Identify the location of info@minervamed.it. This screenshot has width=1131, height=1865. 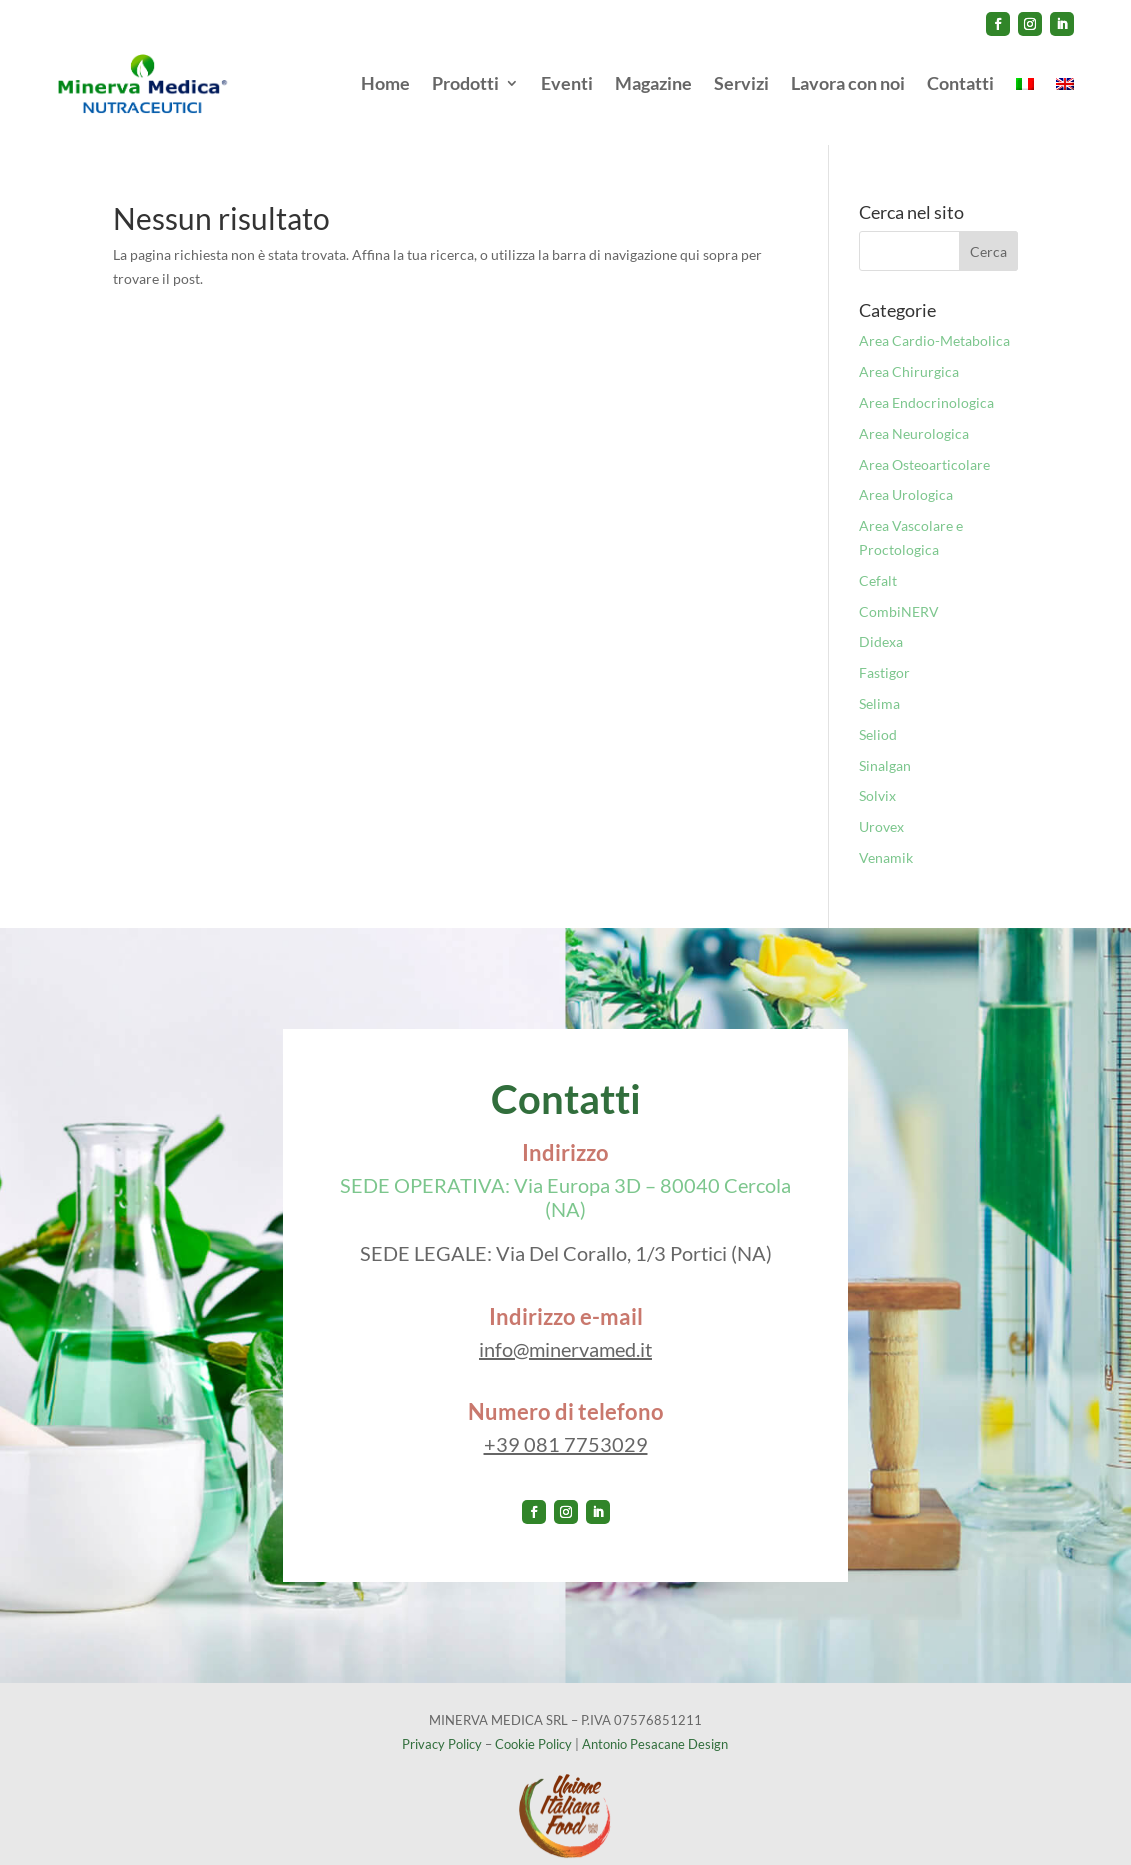
(565, 1328).